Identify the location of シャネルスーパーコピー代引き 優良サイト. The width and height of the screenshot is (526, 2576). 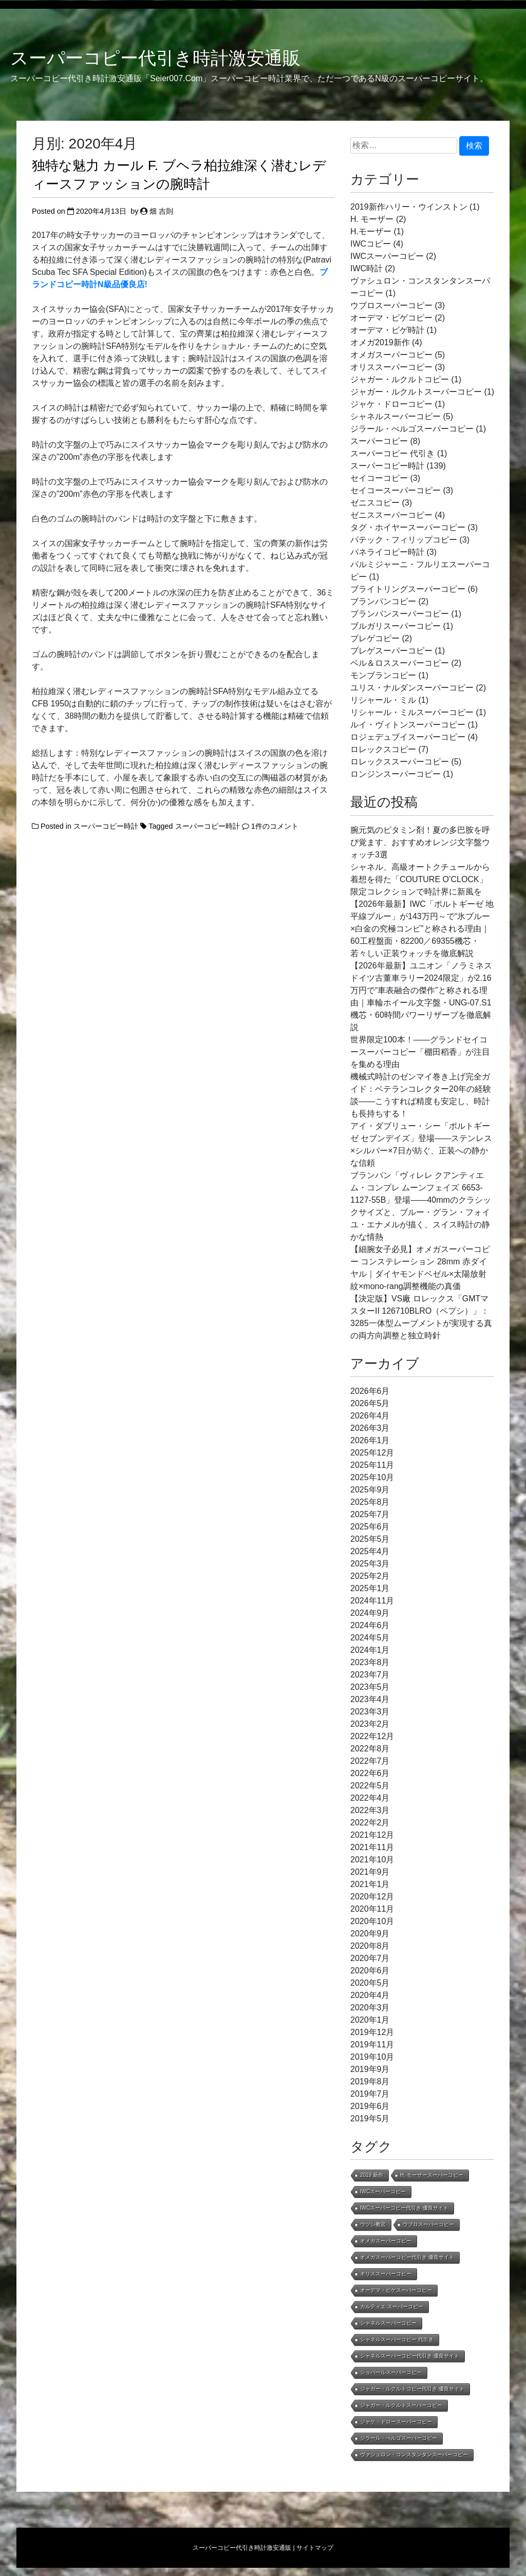
(409, 2356).